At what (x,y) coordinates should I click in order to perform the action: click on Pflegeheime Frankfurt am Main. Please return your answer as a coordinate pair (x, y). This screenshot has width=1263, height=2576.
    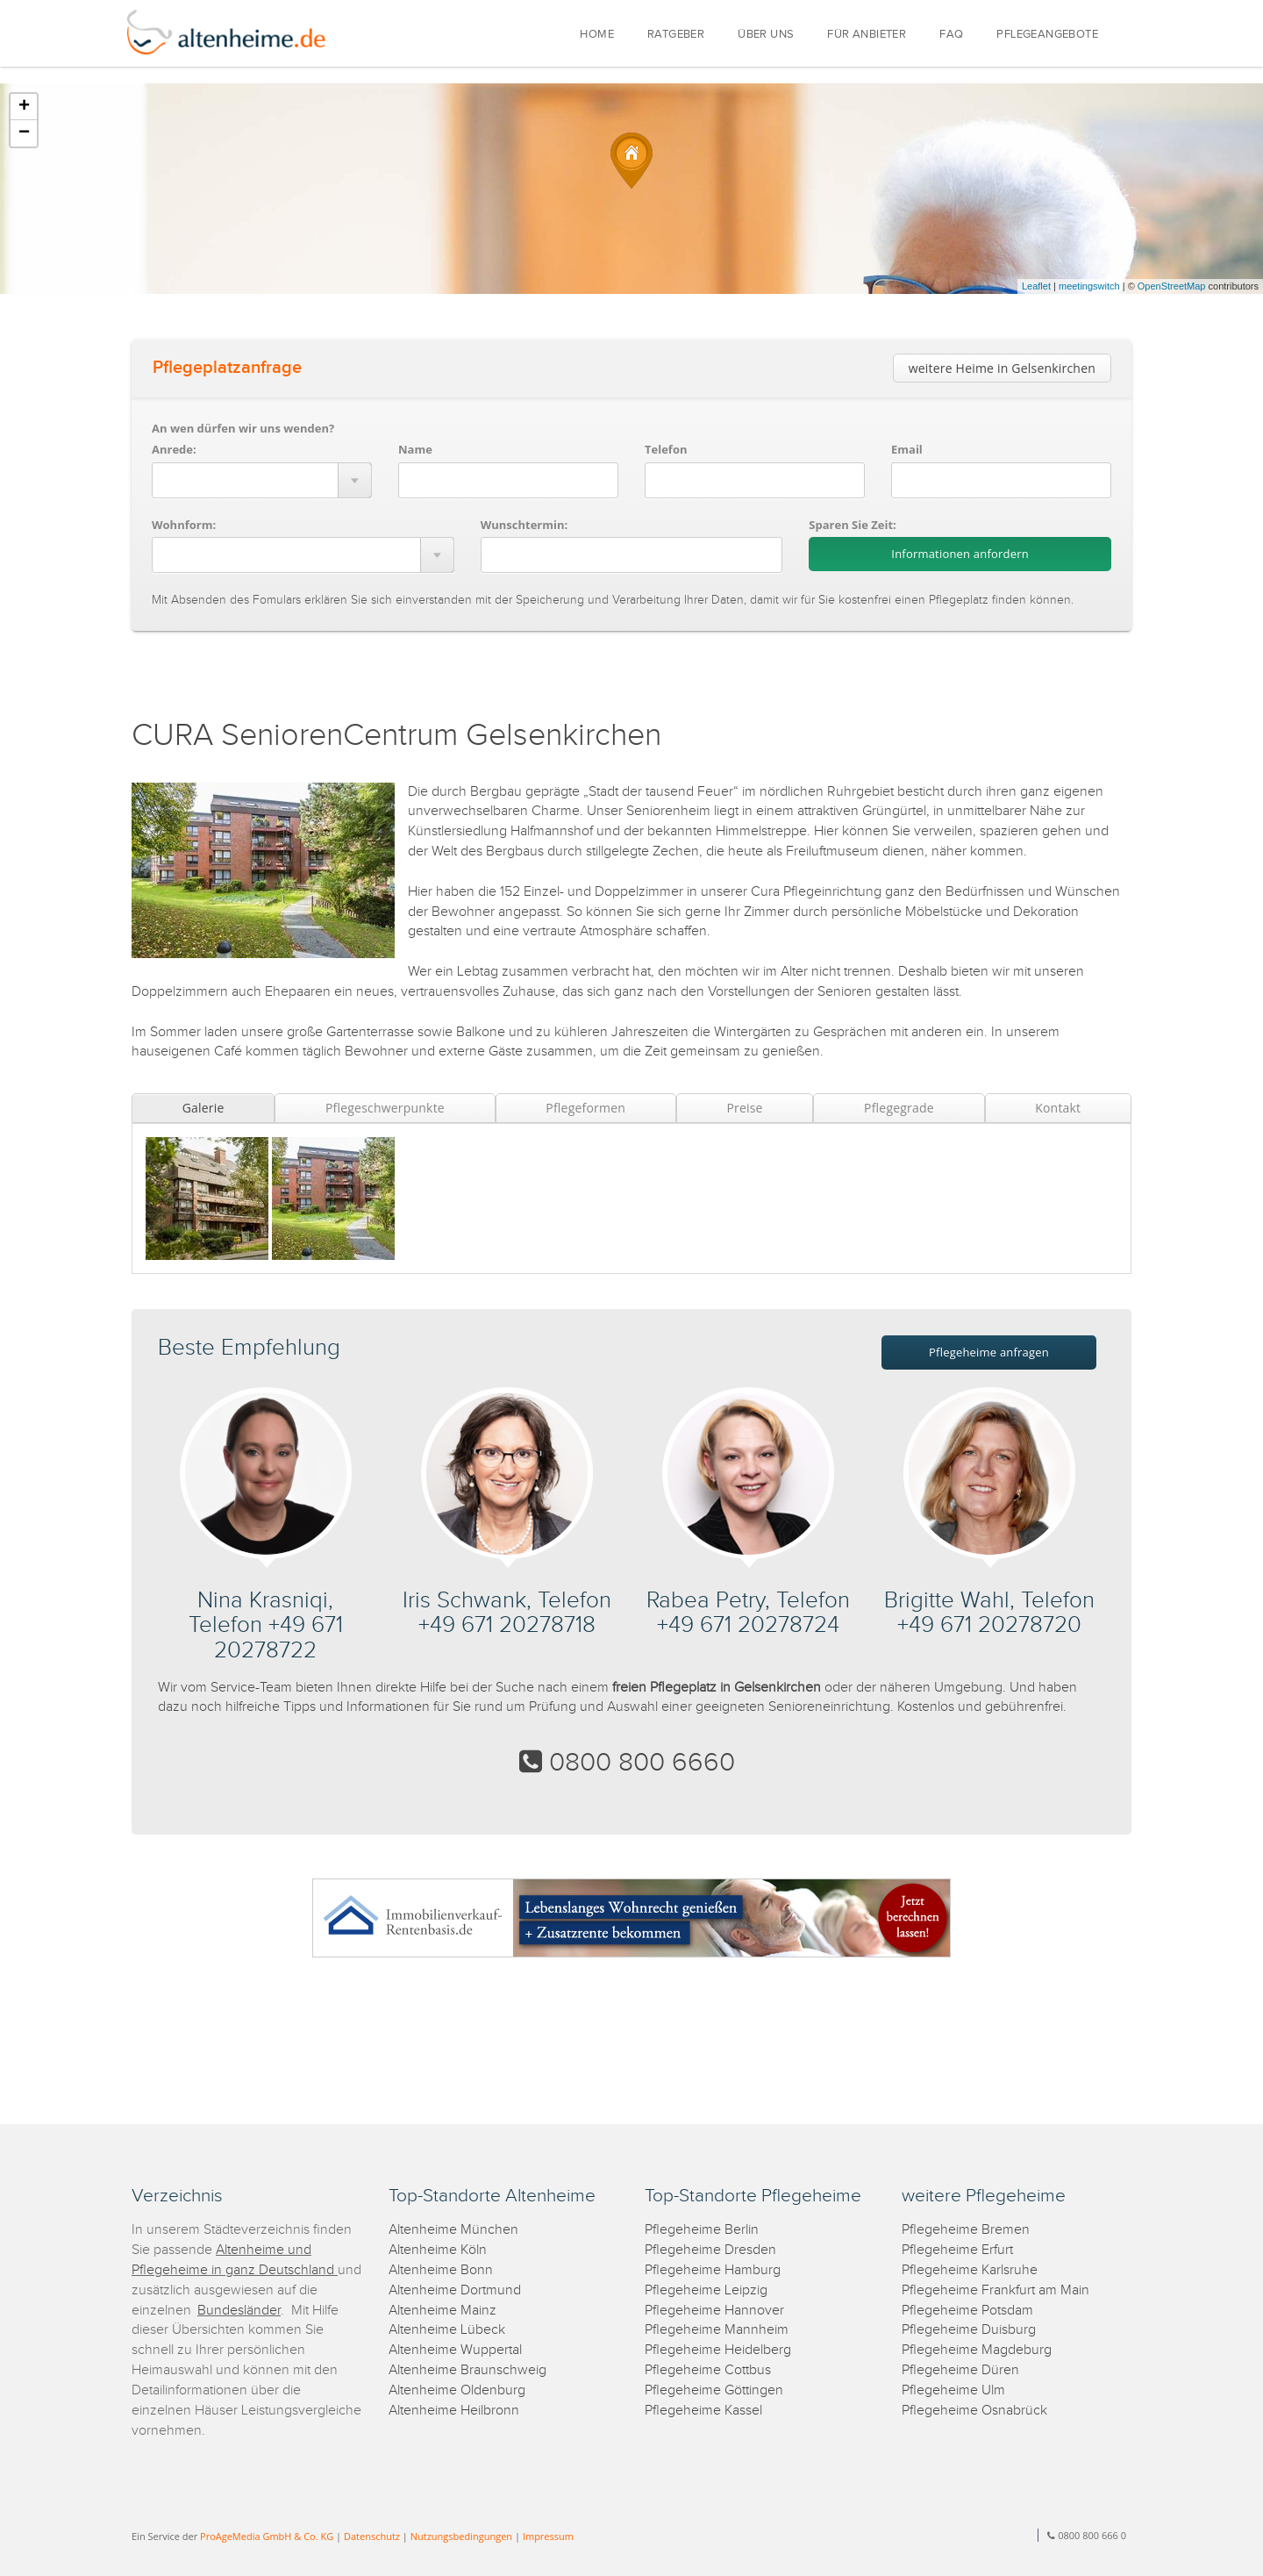
    Looking at the image, I should click on (995, 2290).